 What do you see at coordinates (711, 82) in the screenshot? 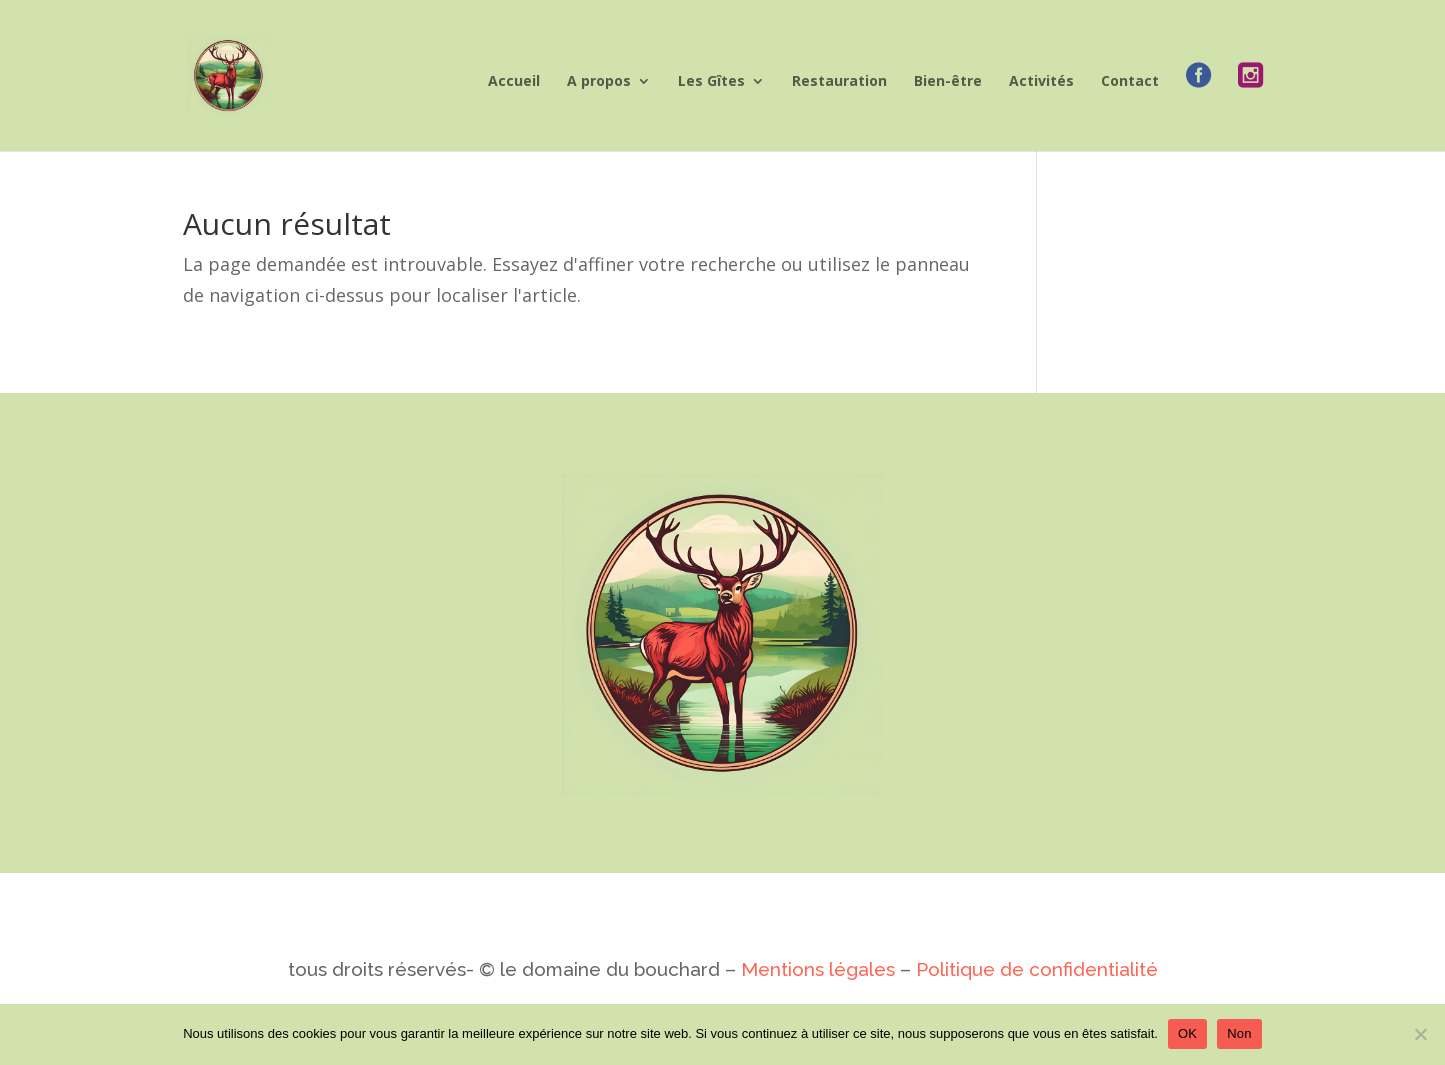
I see `Les Gîtes` at bounding box center [711, 82].